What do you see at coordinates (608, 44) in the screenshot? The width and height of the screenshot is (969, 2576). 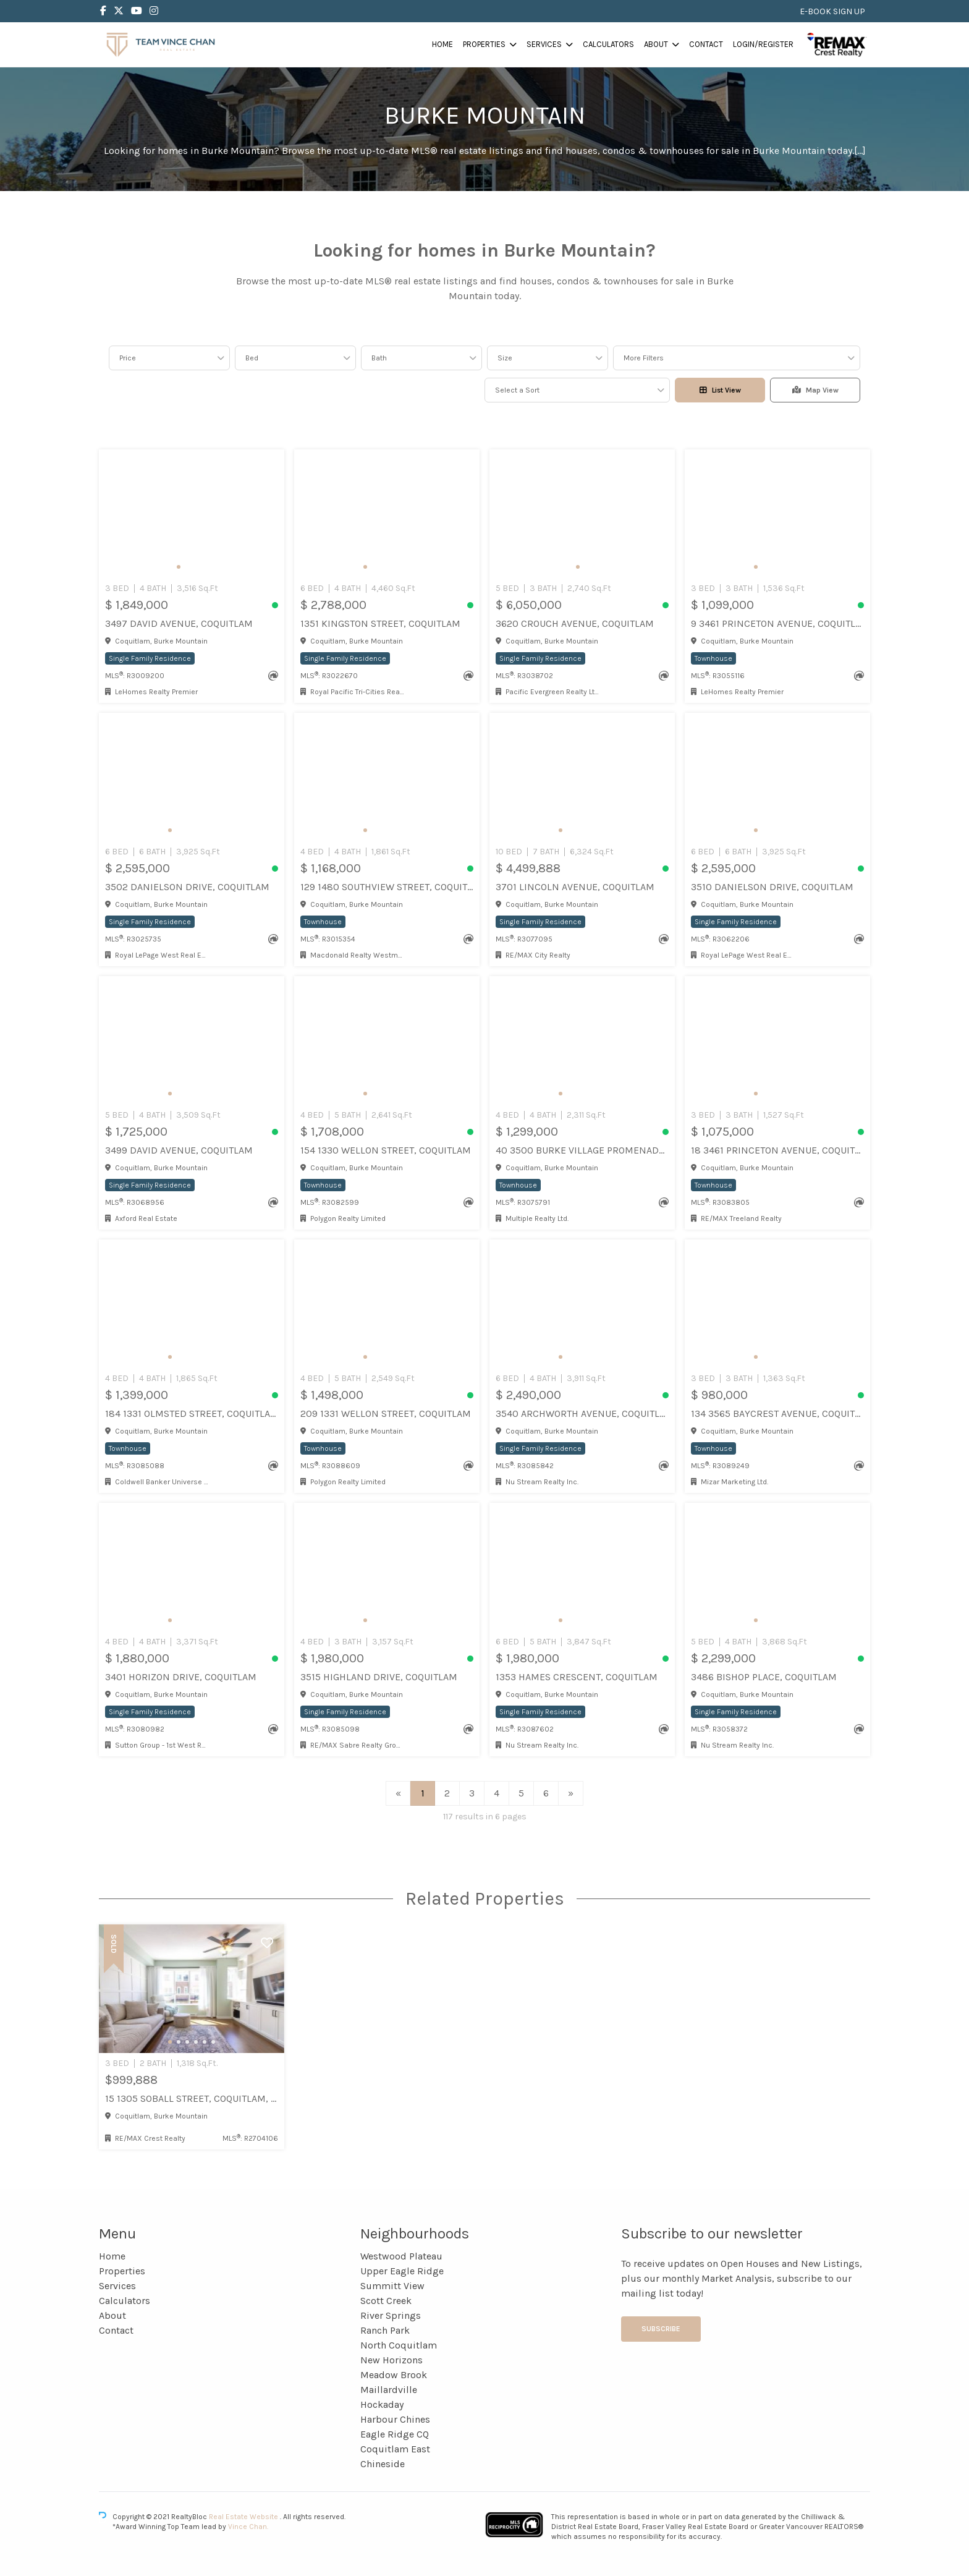 I see `Calculators` at bounding box center [608, 44].